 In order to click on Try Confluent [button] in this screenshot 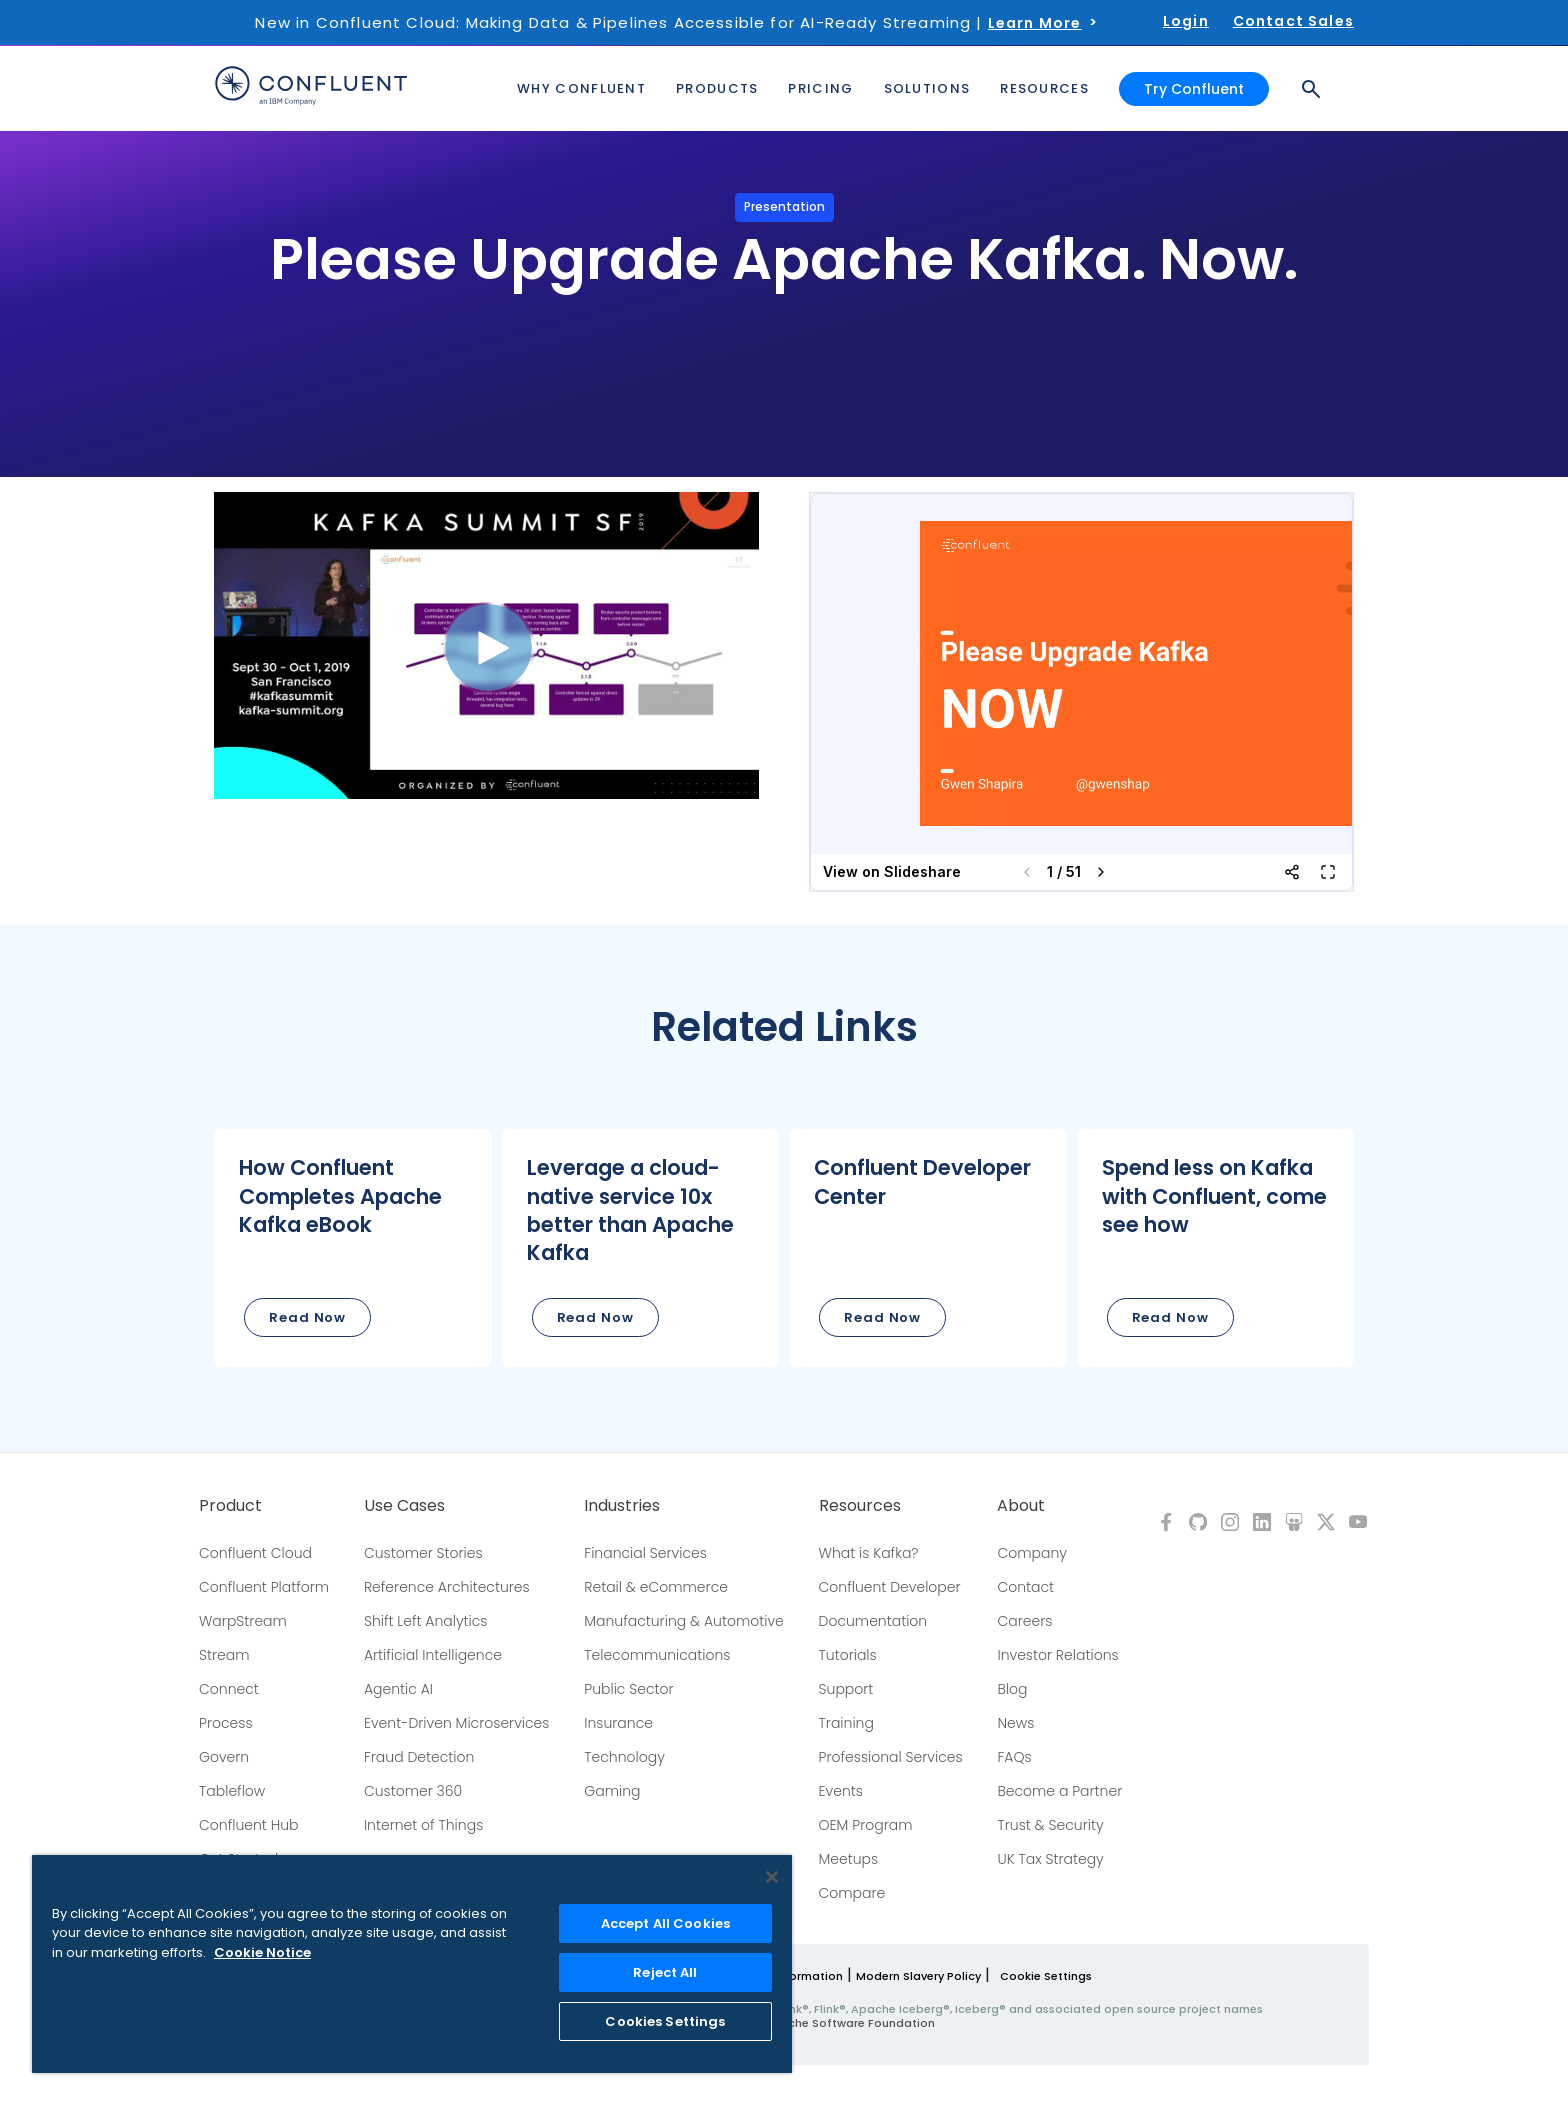, I will do `click(1194, 88)`.